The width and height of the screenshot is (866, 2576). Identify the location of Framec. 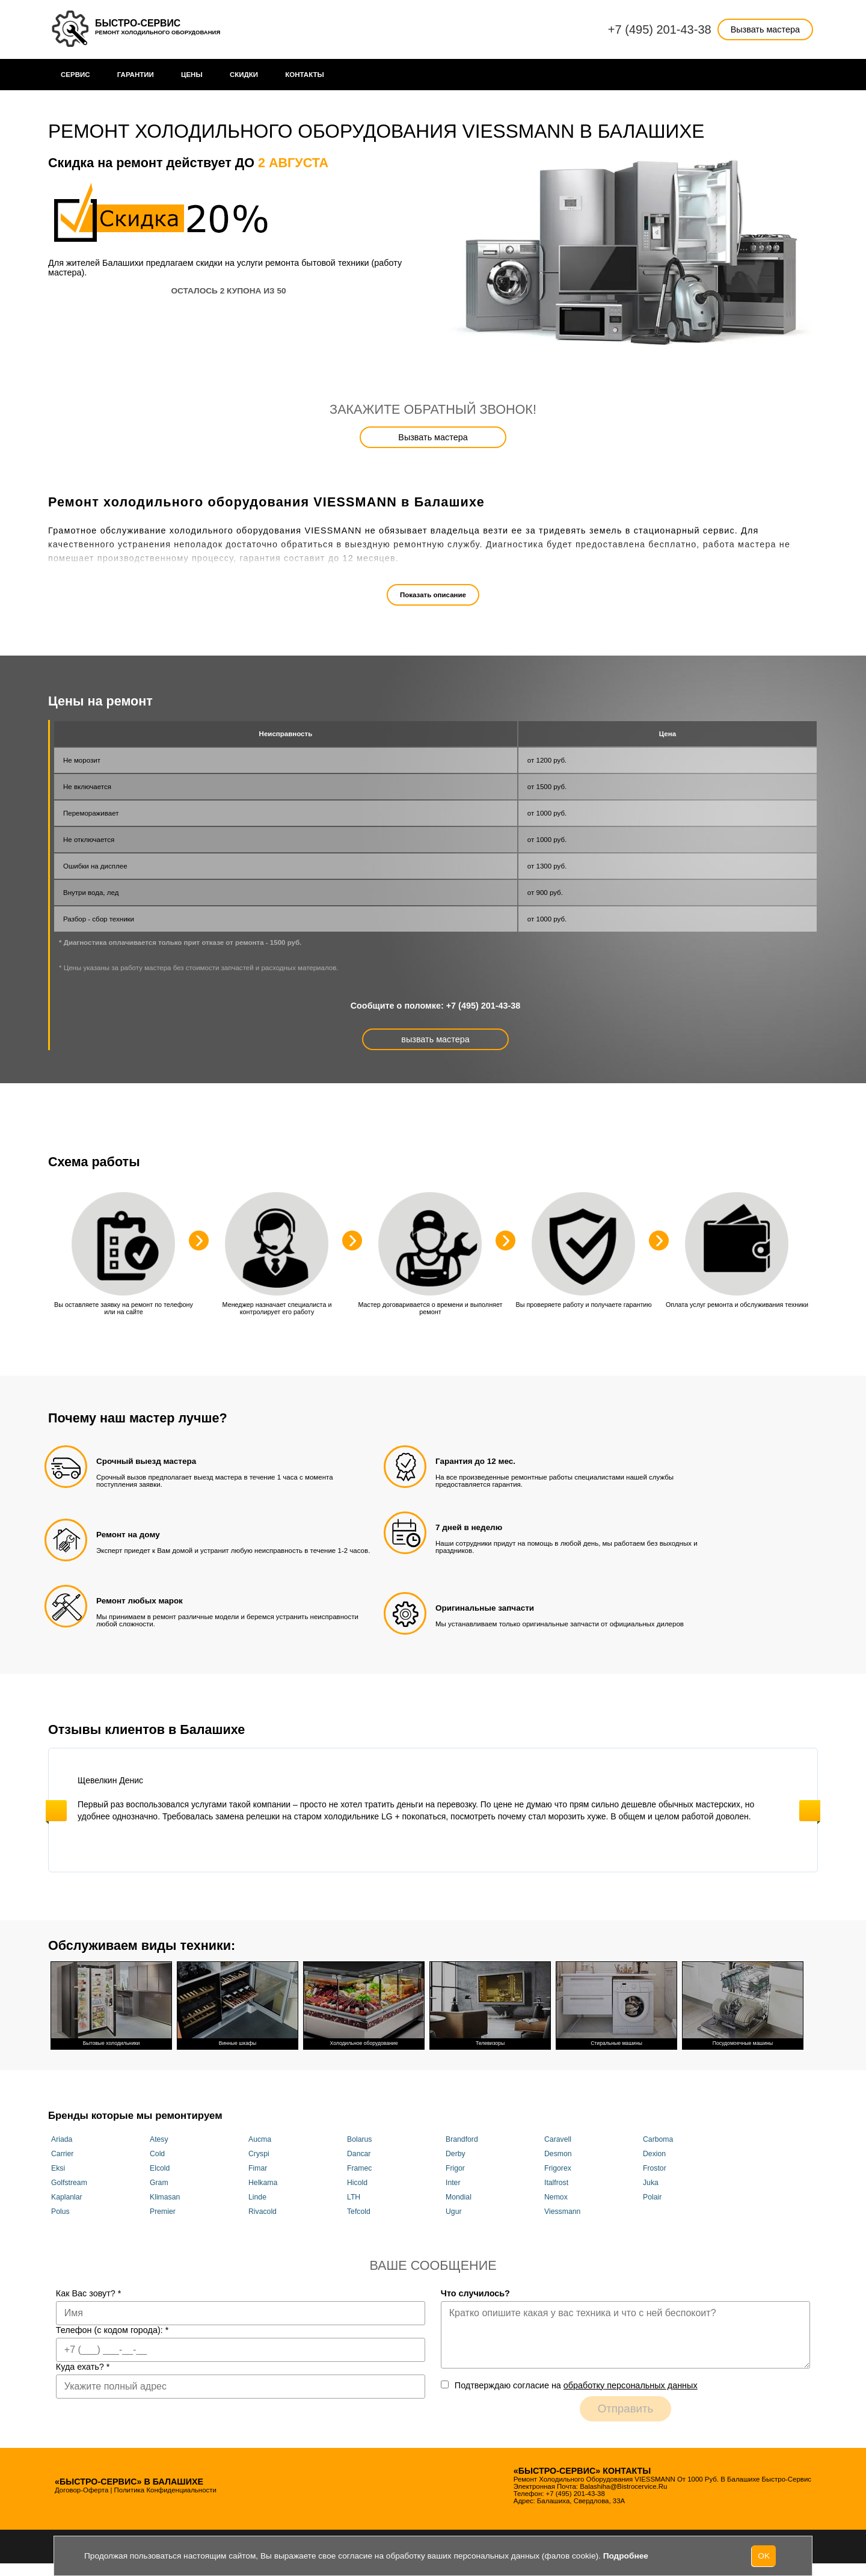
(359, 2168).